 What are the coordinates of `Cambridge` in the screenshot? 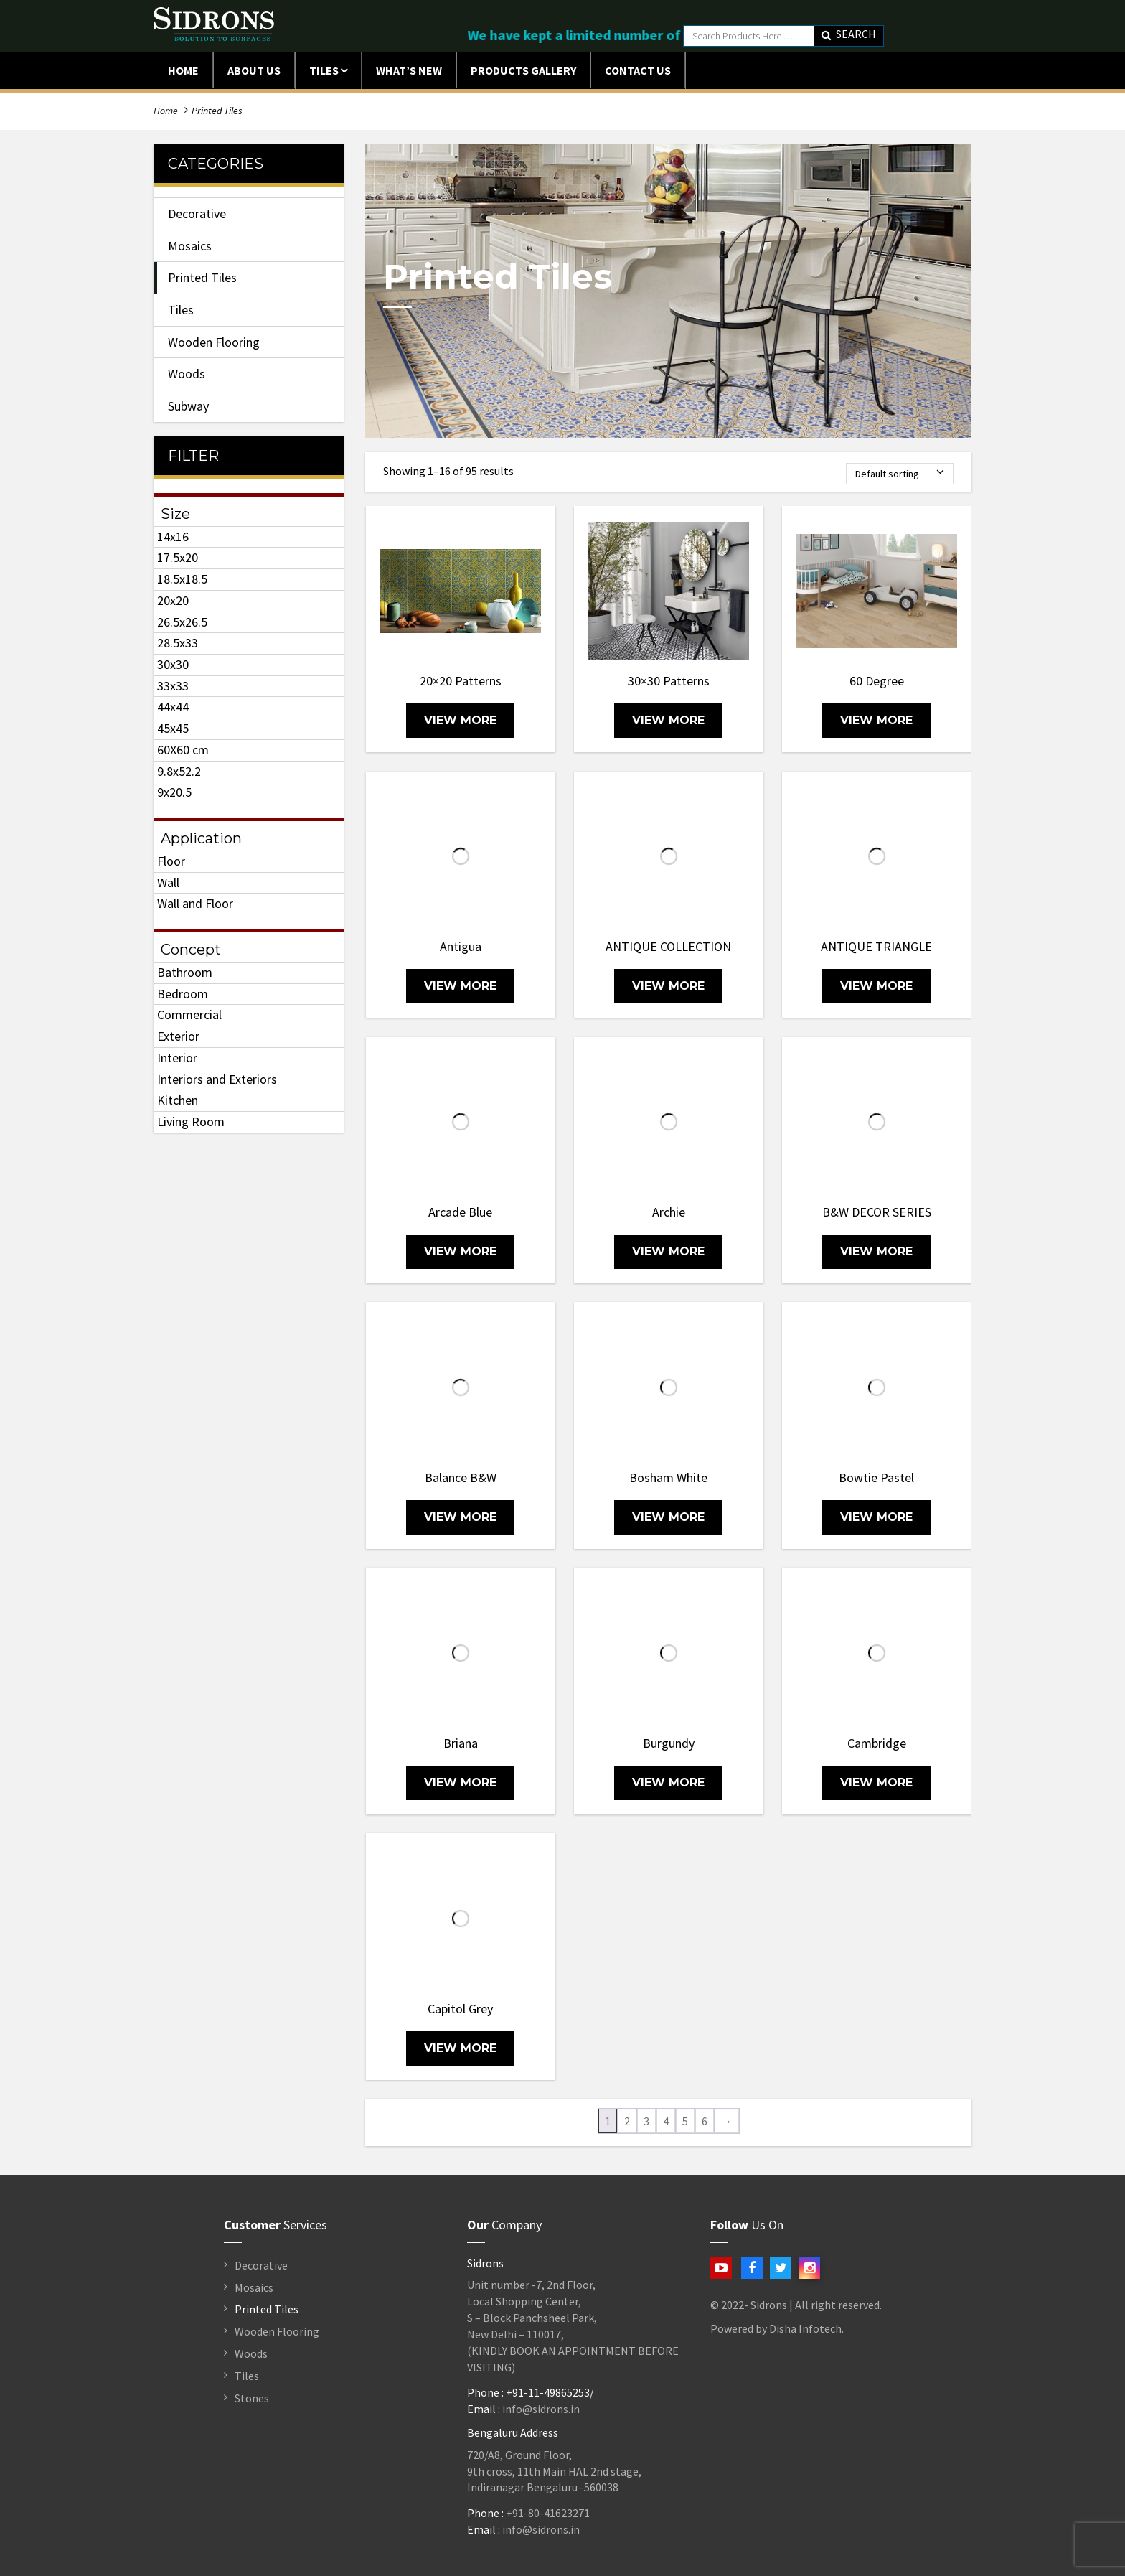 It's located at (876, 1743).